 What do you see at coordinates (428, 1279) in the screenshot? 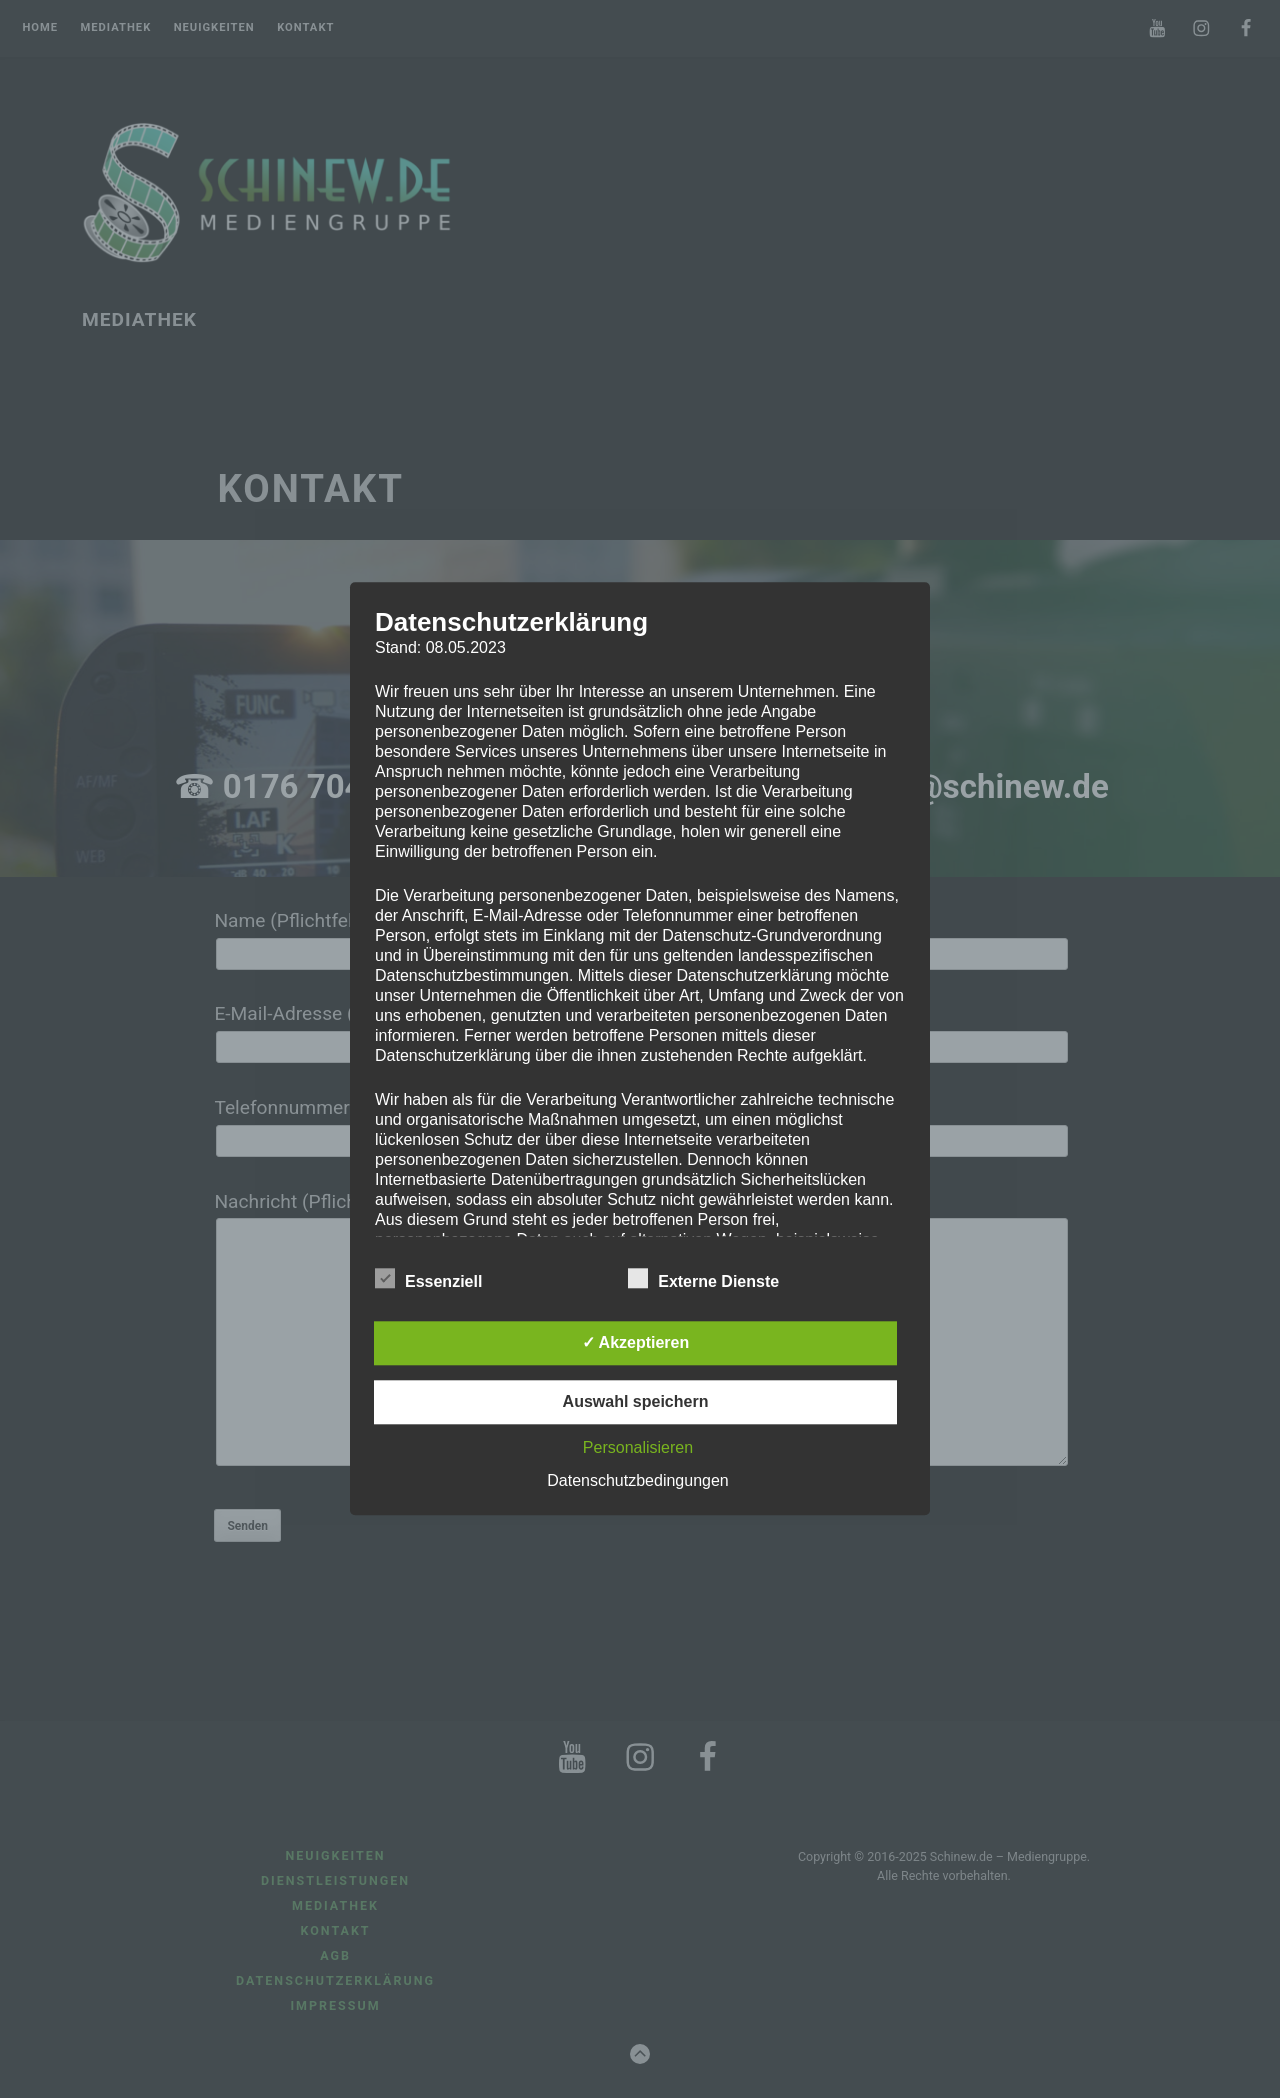
I see `Essenziell` at bounding box center [428, 1279].